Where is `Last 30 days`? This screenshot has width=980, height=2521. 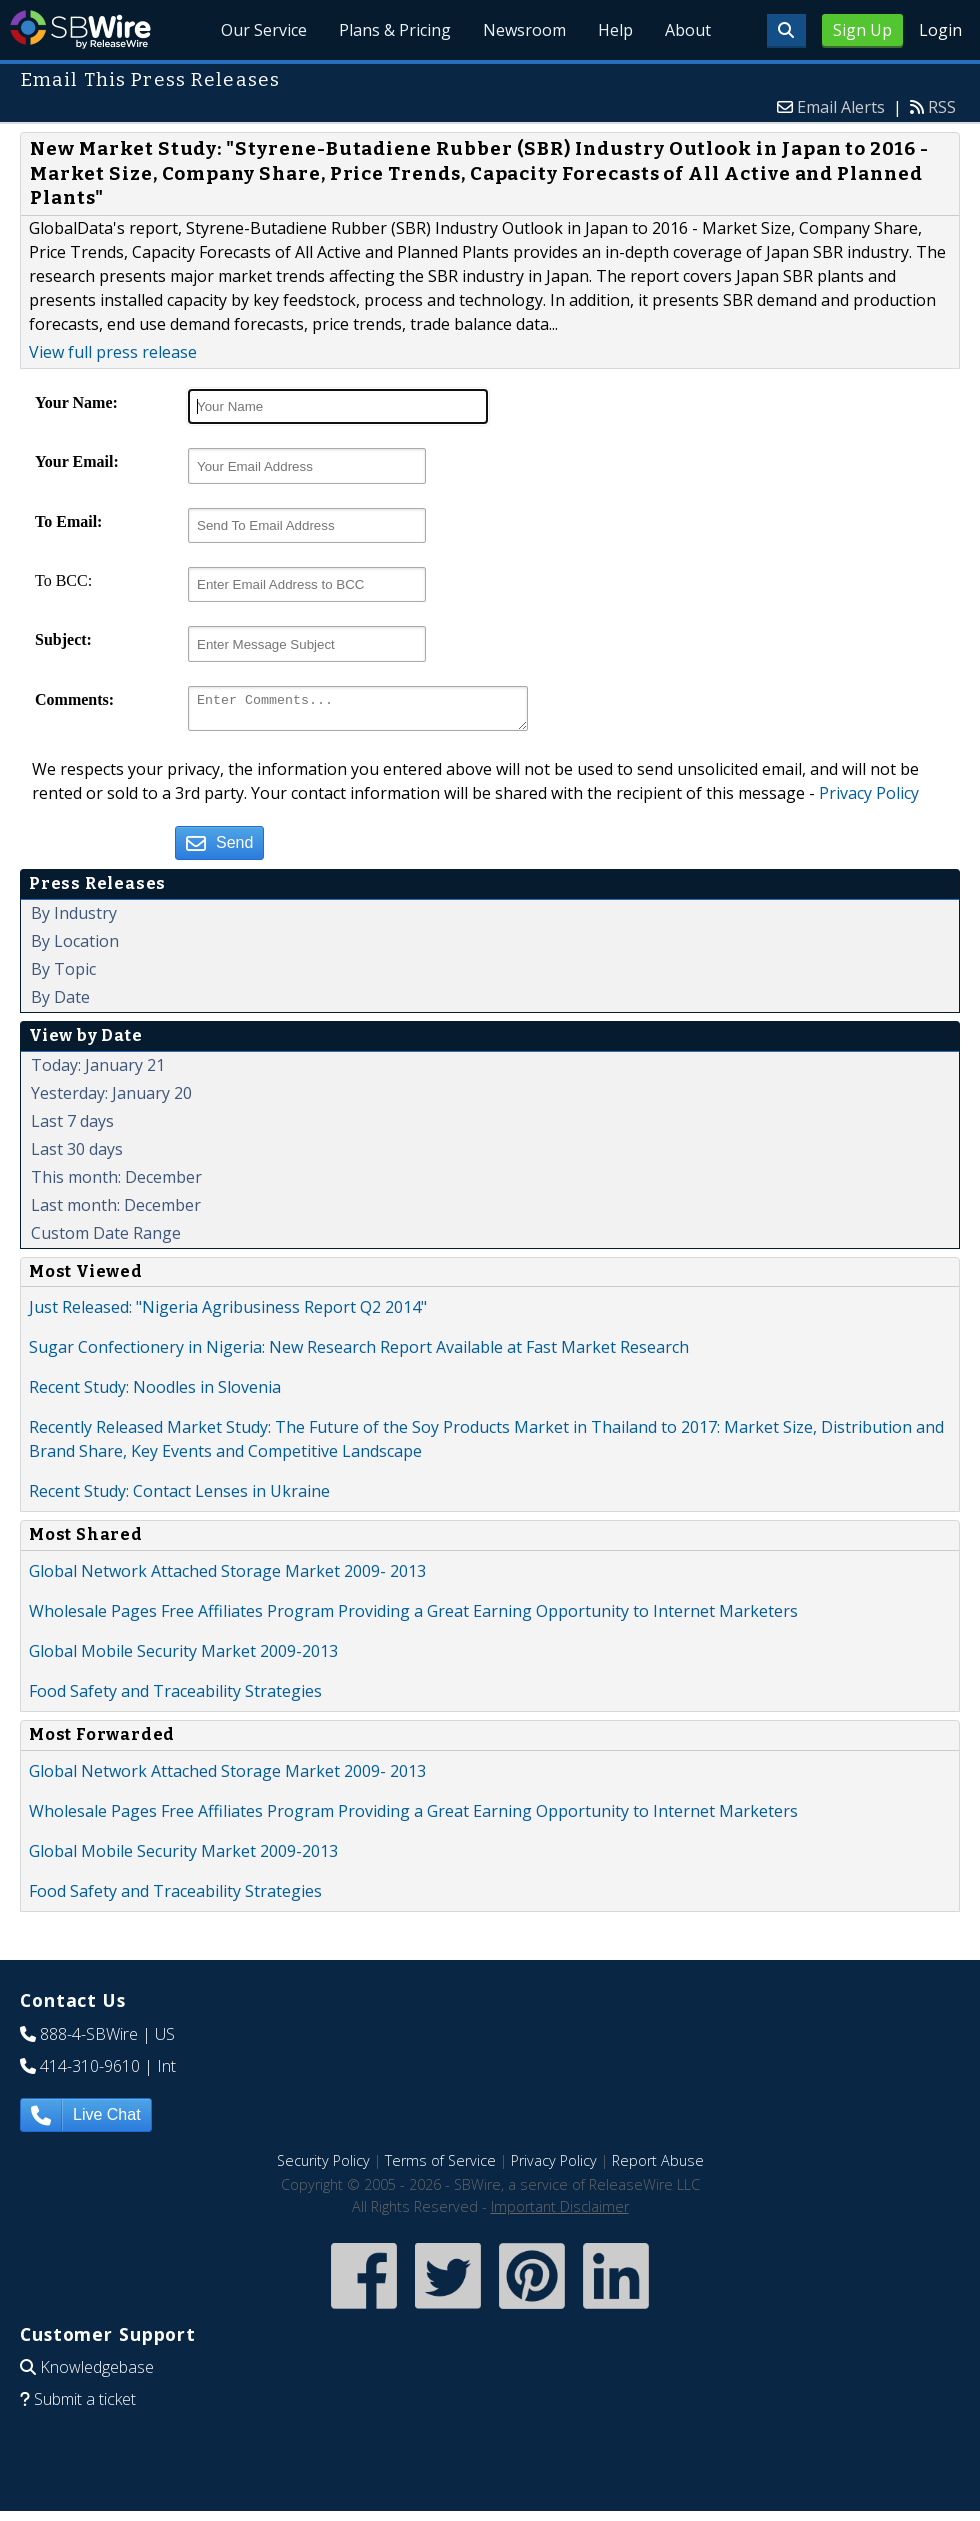
Last 30 days is located at coordinates (77, 1155).